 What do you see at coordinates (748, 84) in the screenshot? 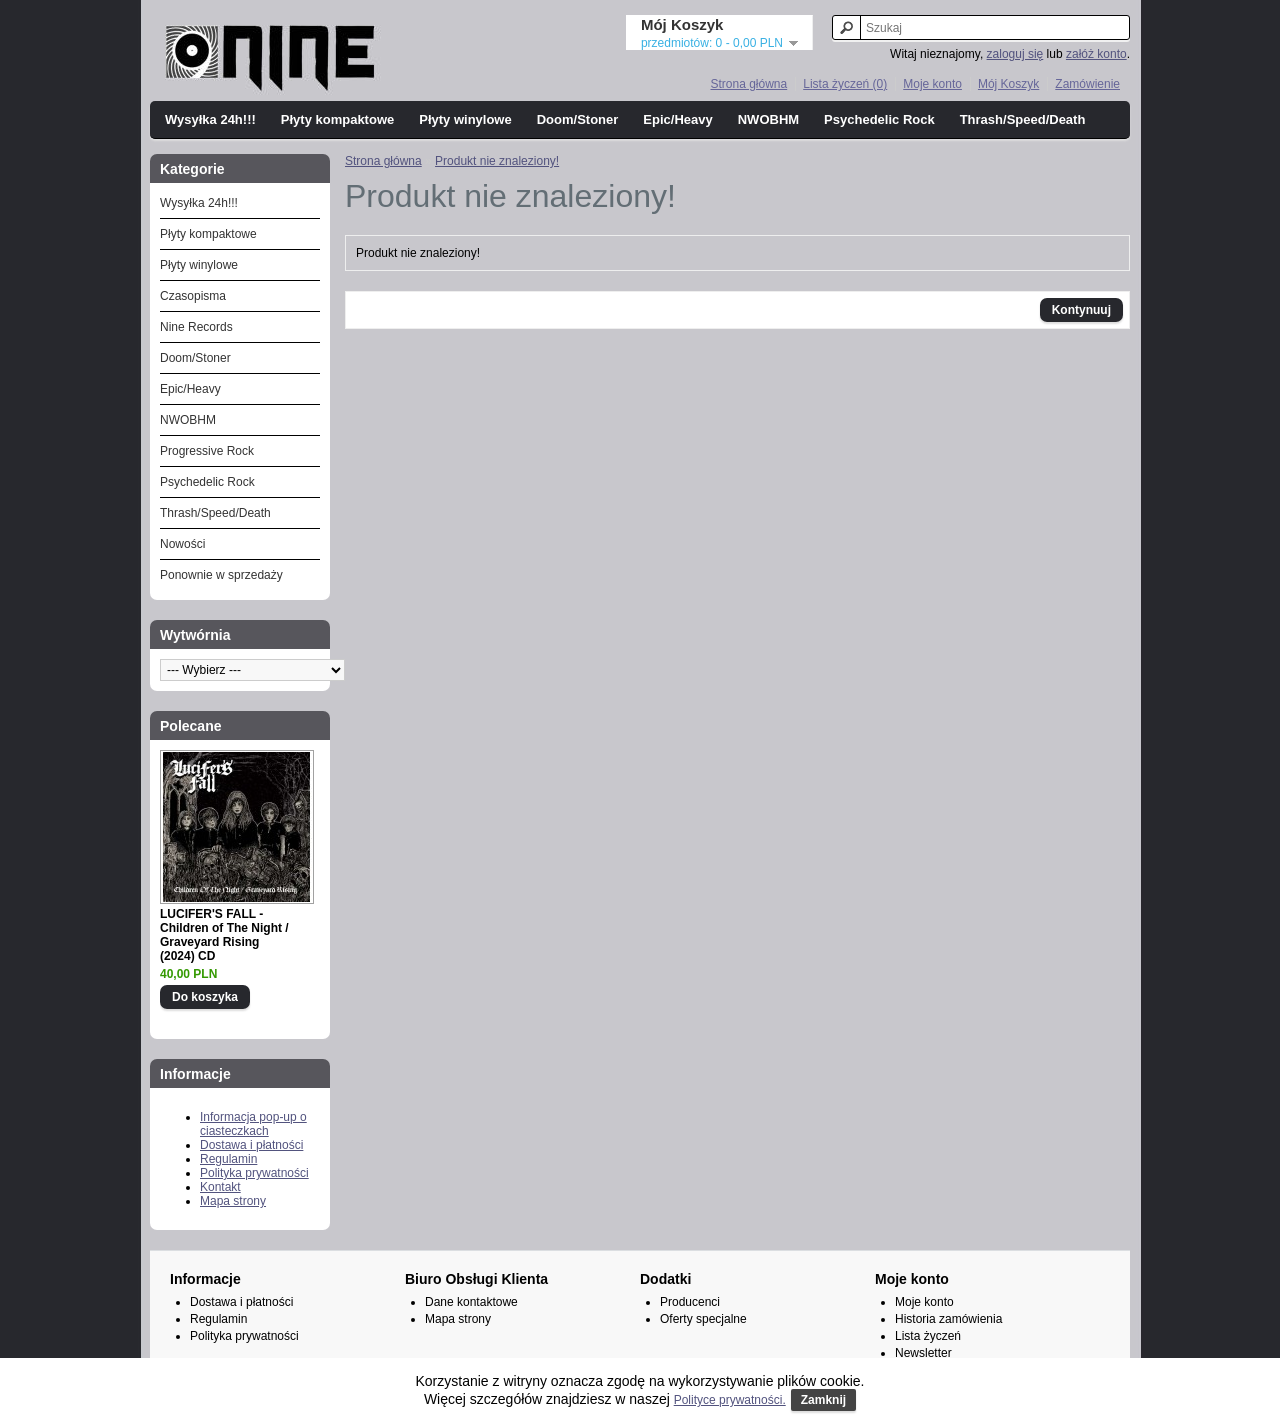
I see `Strona główna` at bounding box center [748, 84].